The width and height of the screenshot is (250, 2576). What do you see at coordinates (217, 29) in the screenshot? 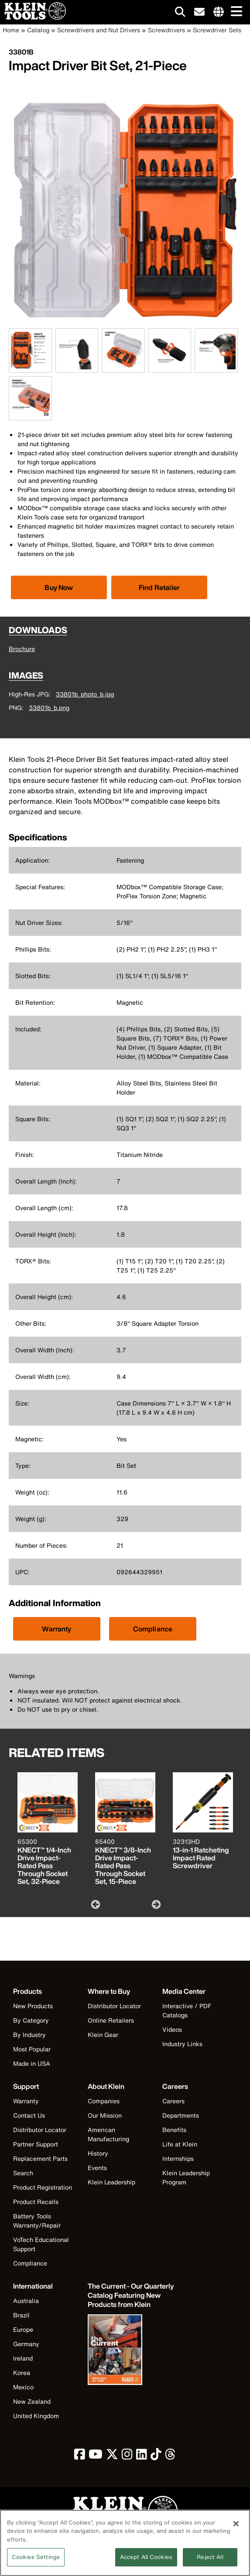
I see `Screwdriver Sets` at bounding box center [217, 29].